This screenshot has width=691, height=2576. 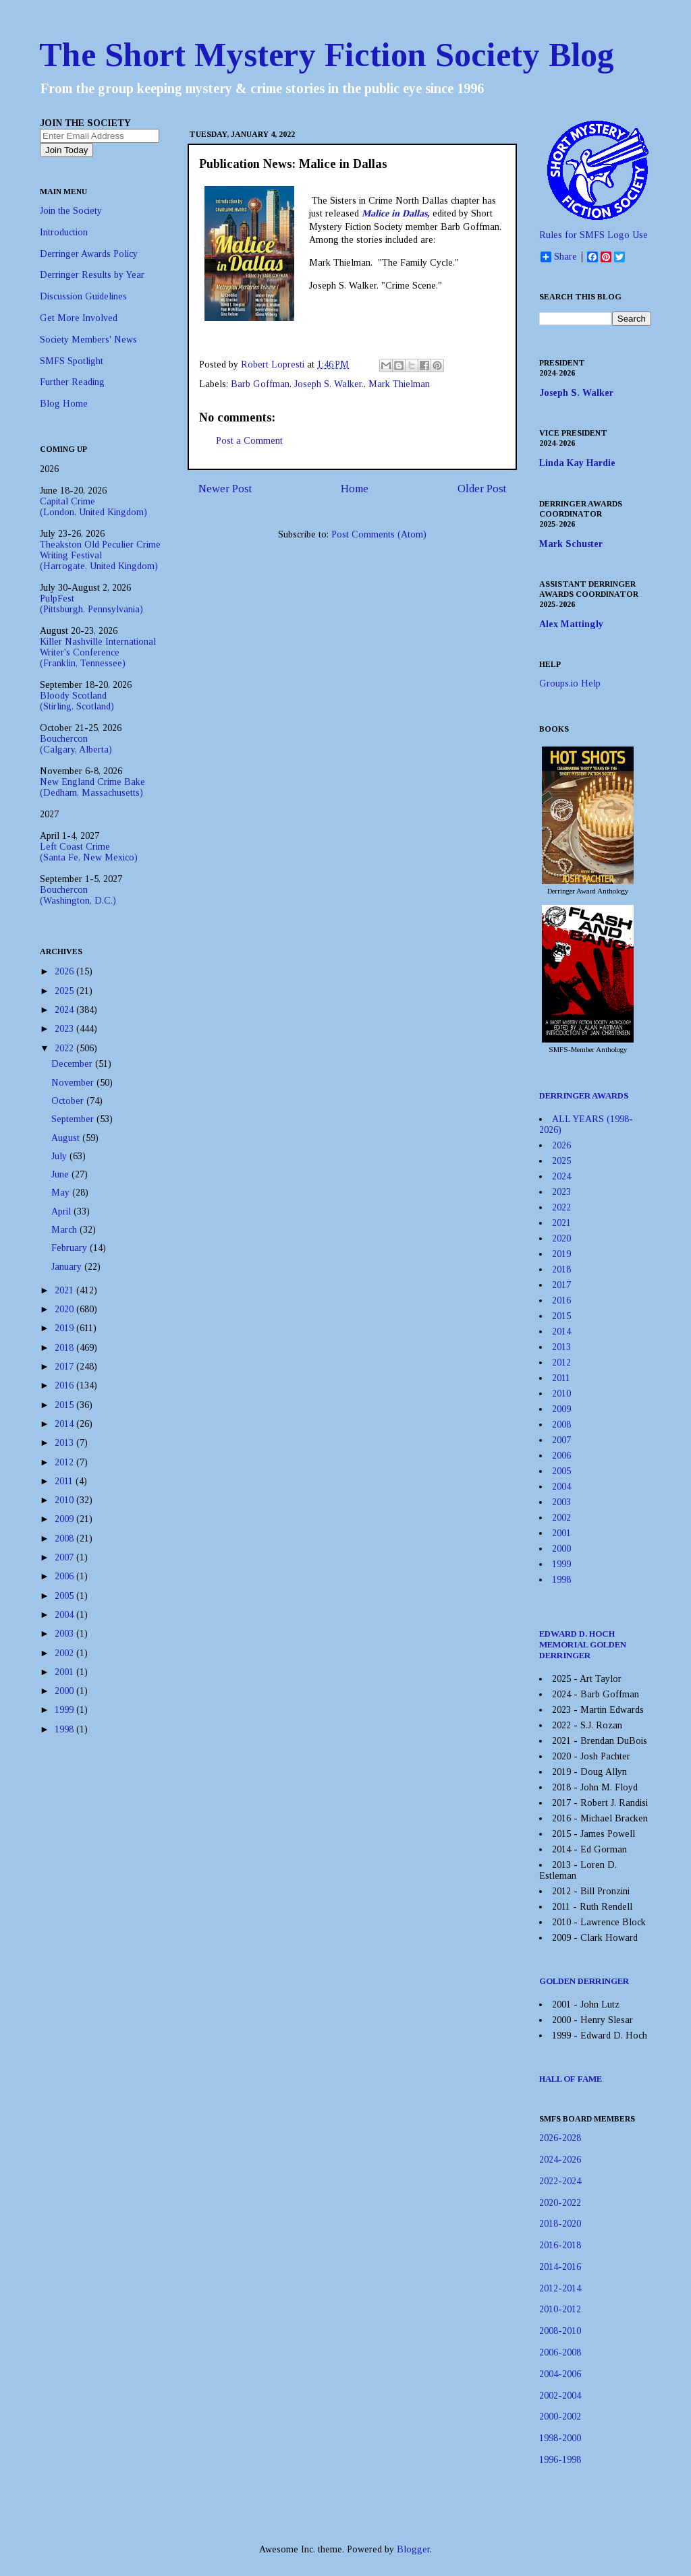 I want to click on May, so click(x=61, y=1193).